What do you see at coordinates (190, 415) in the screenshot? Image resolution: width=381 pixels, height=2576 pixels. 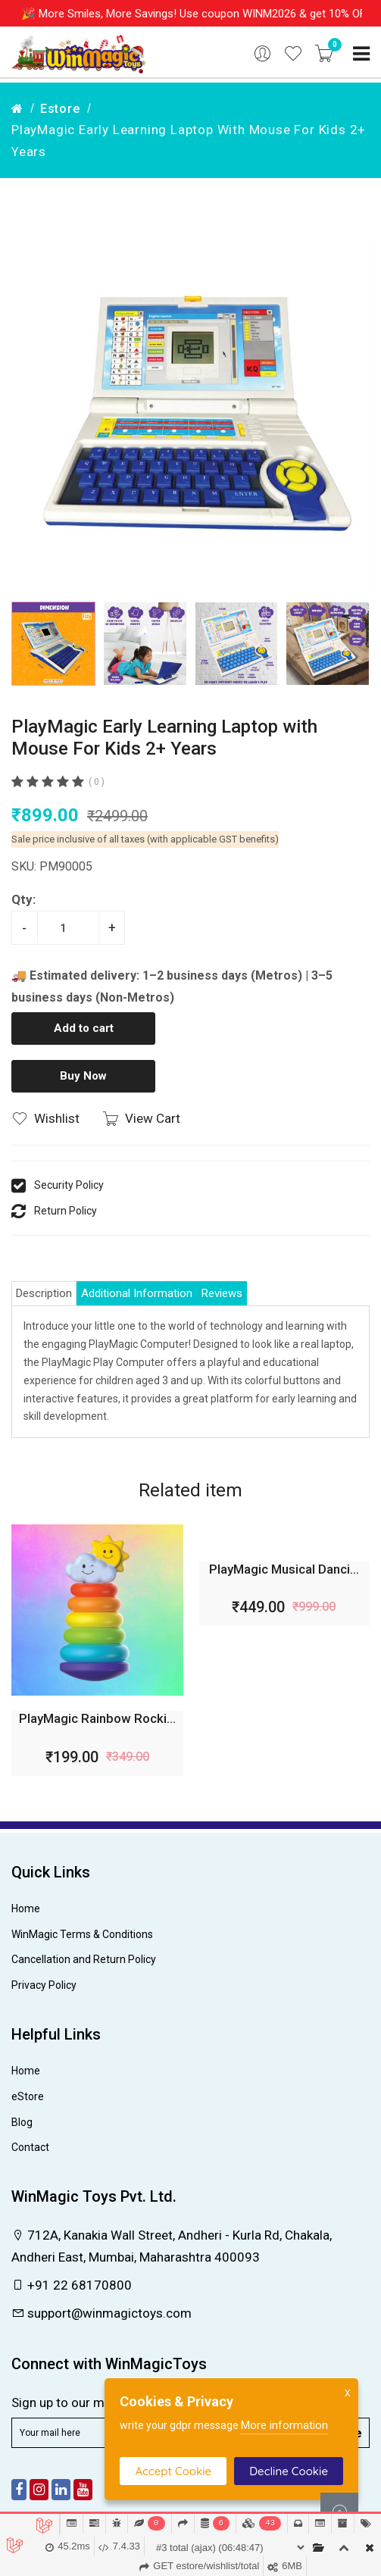 I see `[group]` at bounding box center [190, 415].